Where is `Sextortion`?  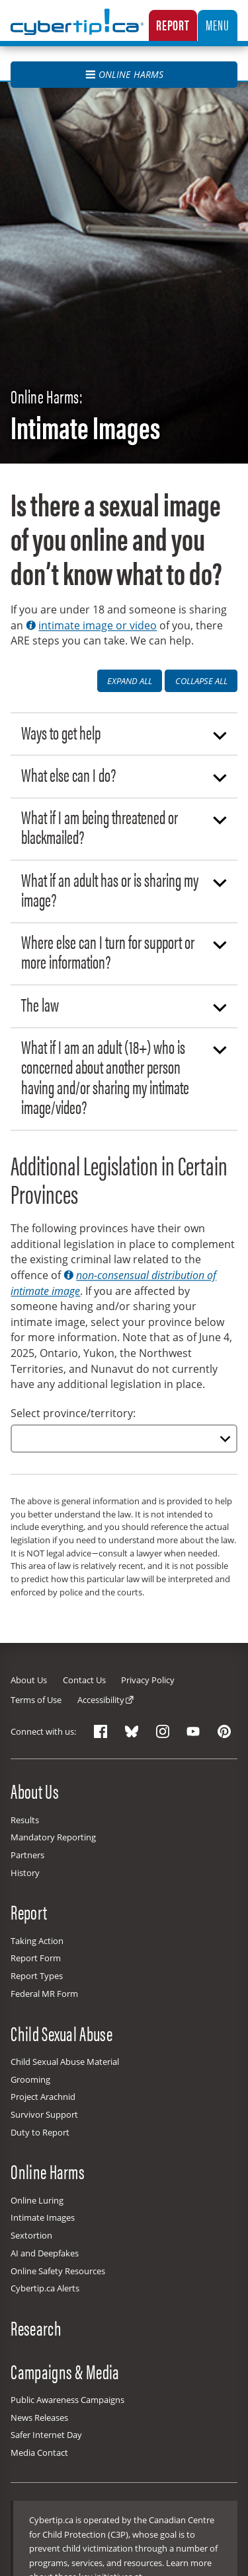
Sextortion is located at coordinates (31, 2235).